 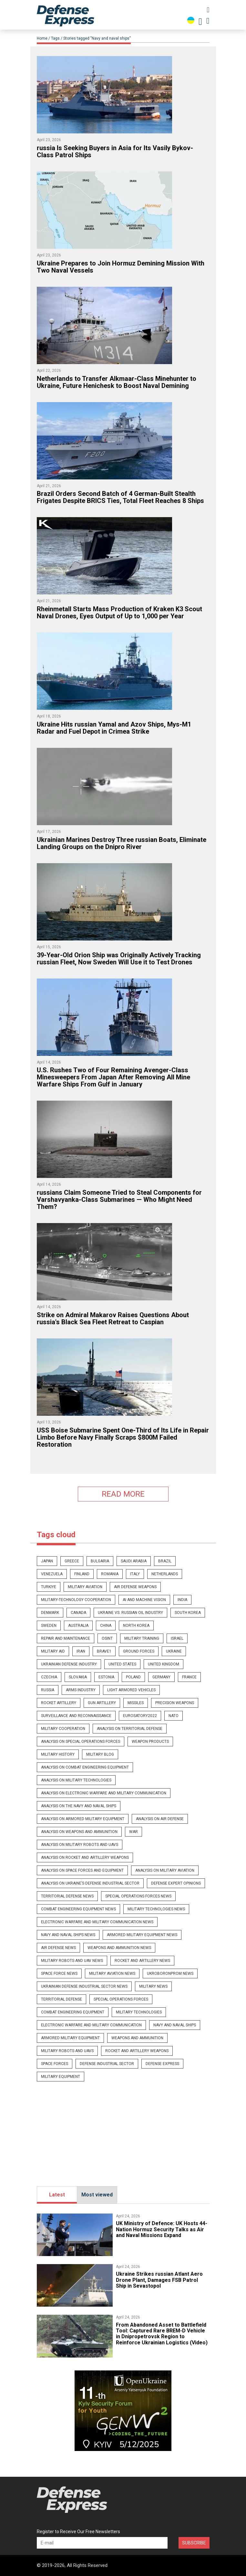 I want to click on Armored military equipment news, so click(x=142, y=1935).